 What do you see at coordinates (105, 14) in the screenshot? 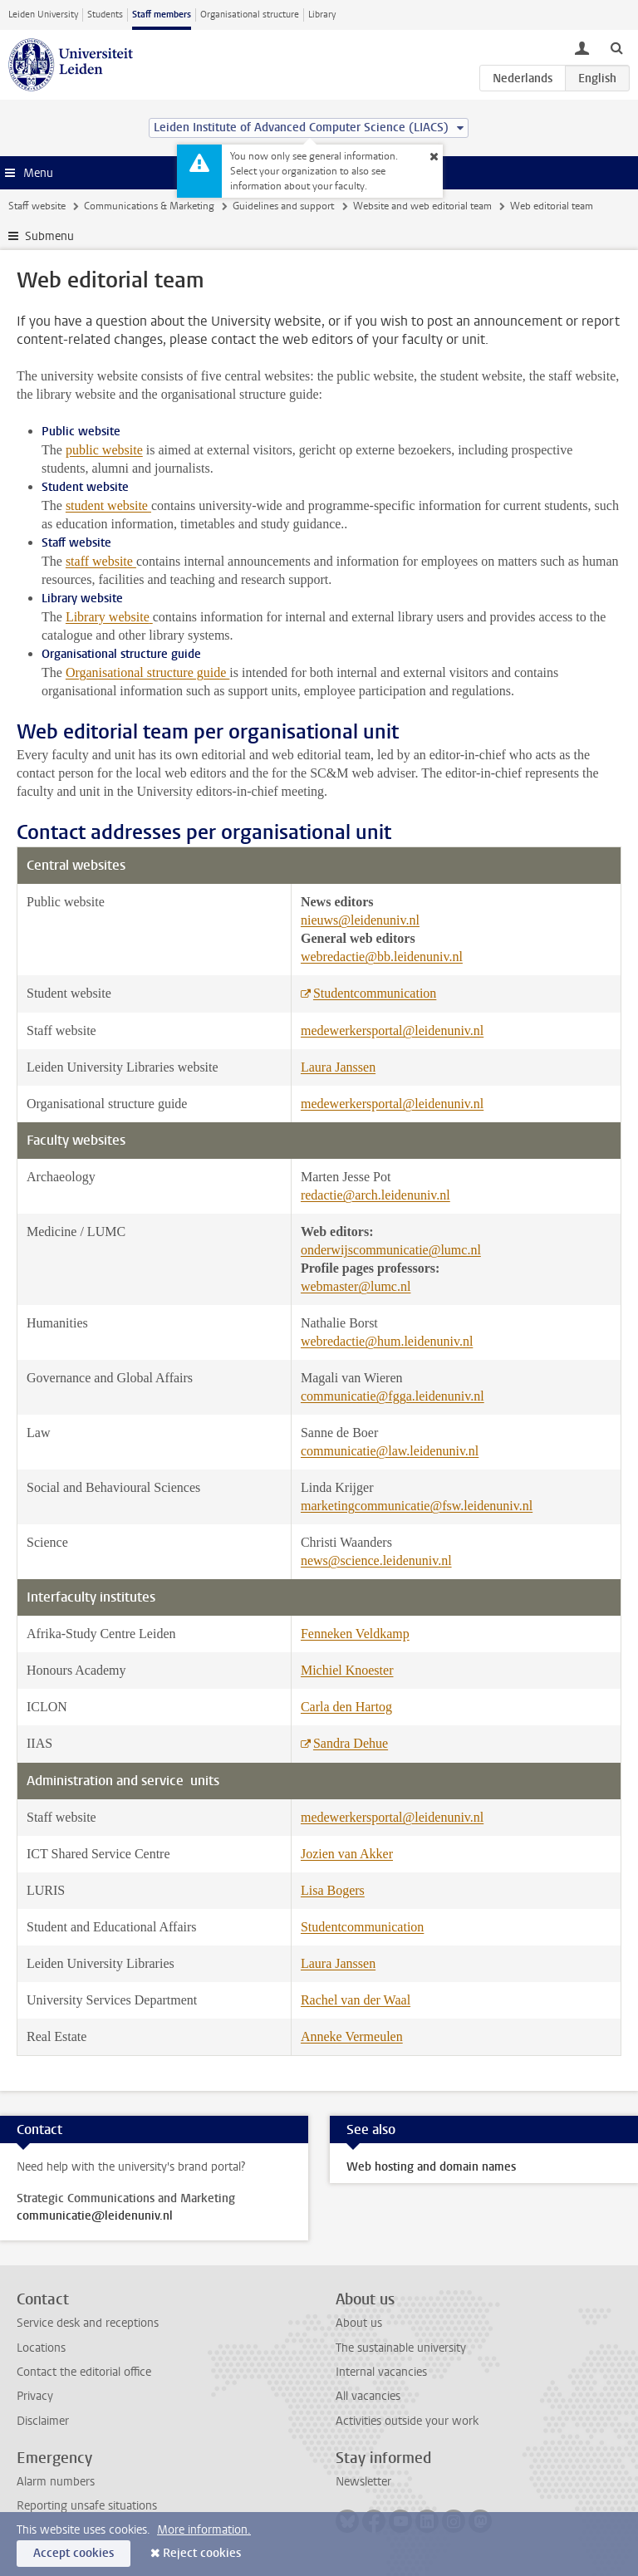
I see `Students` at bounding box center [105, 14].